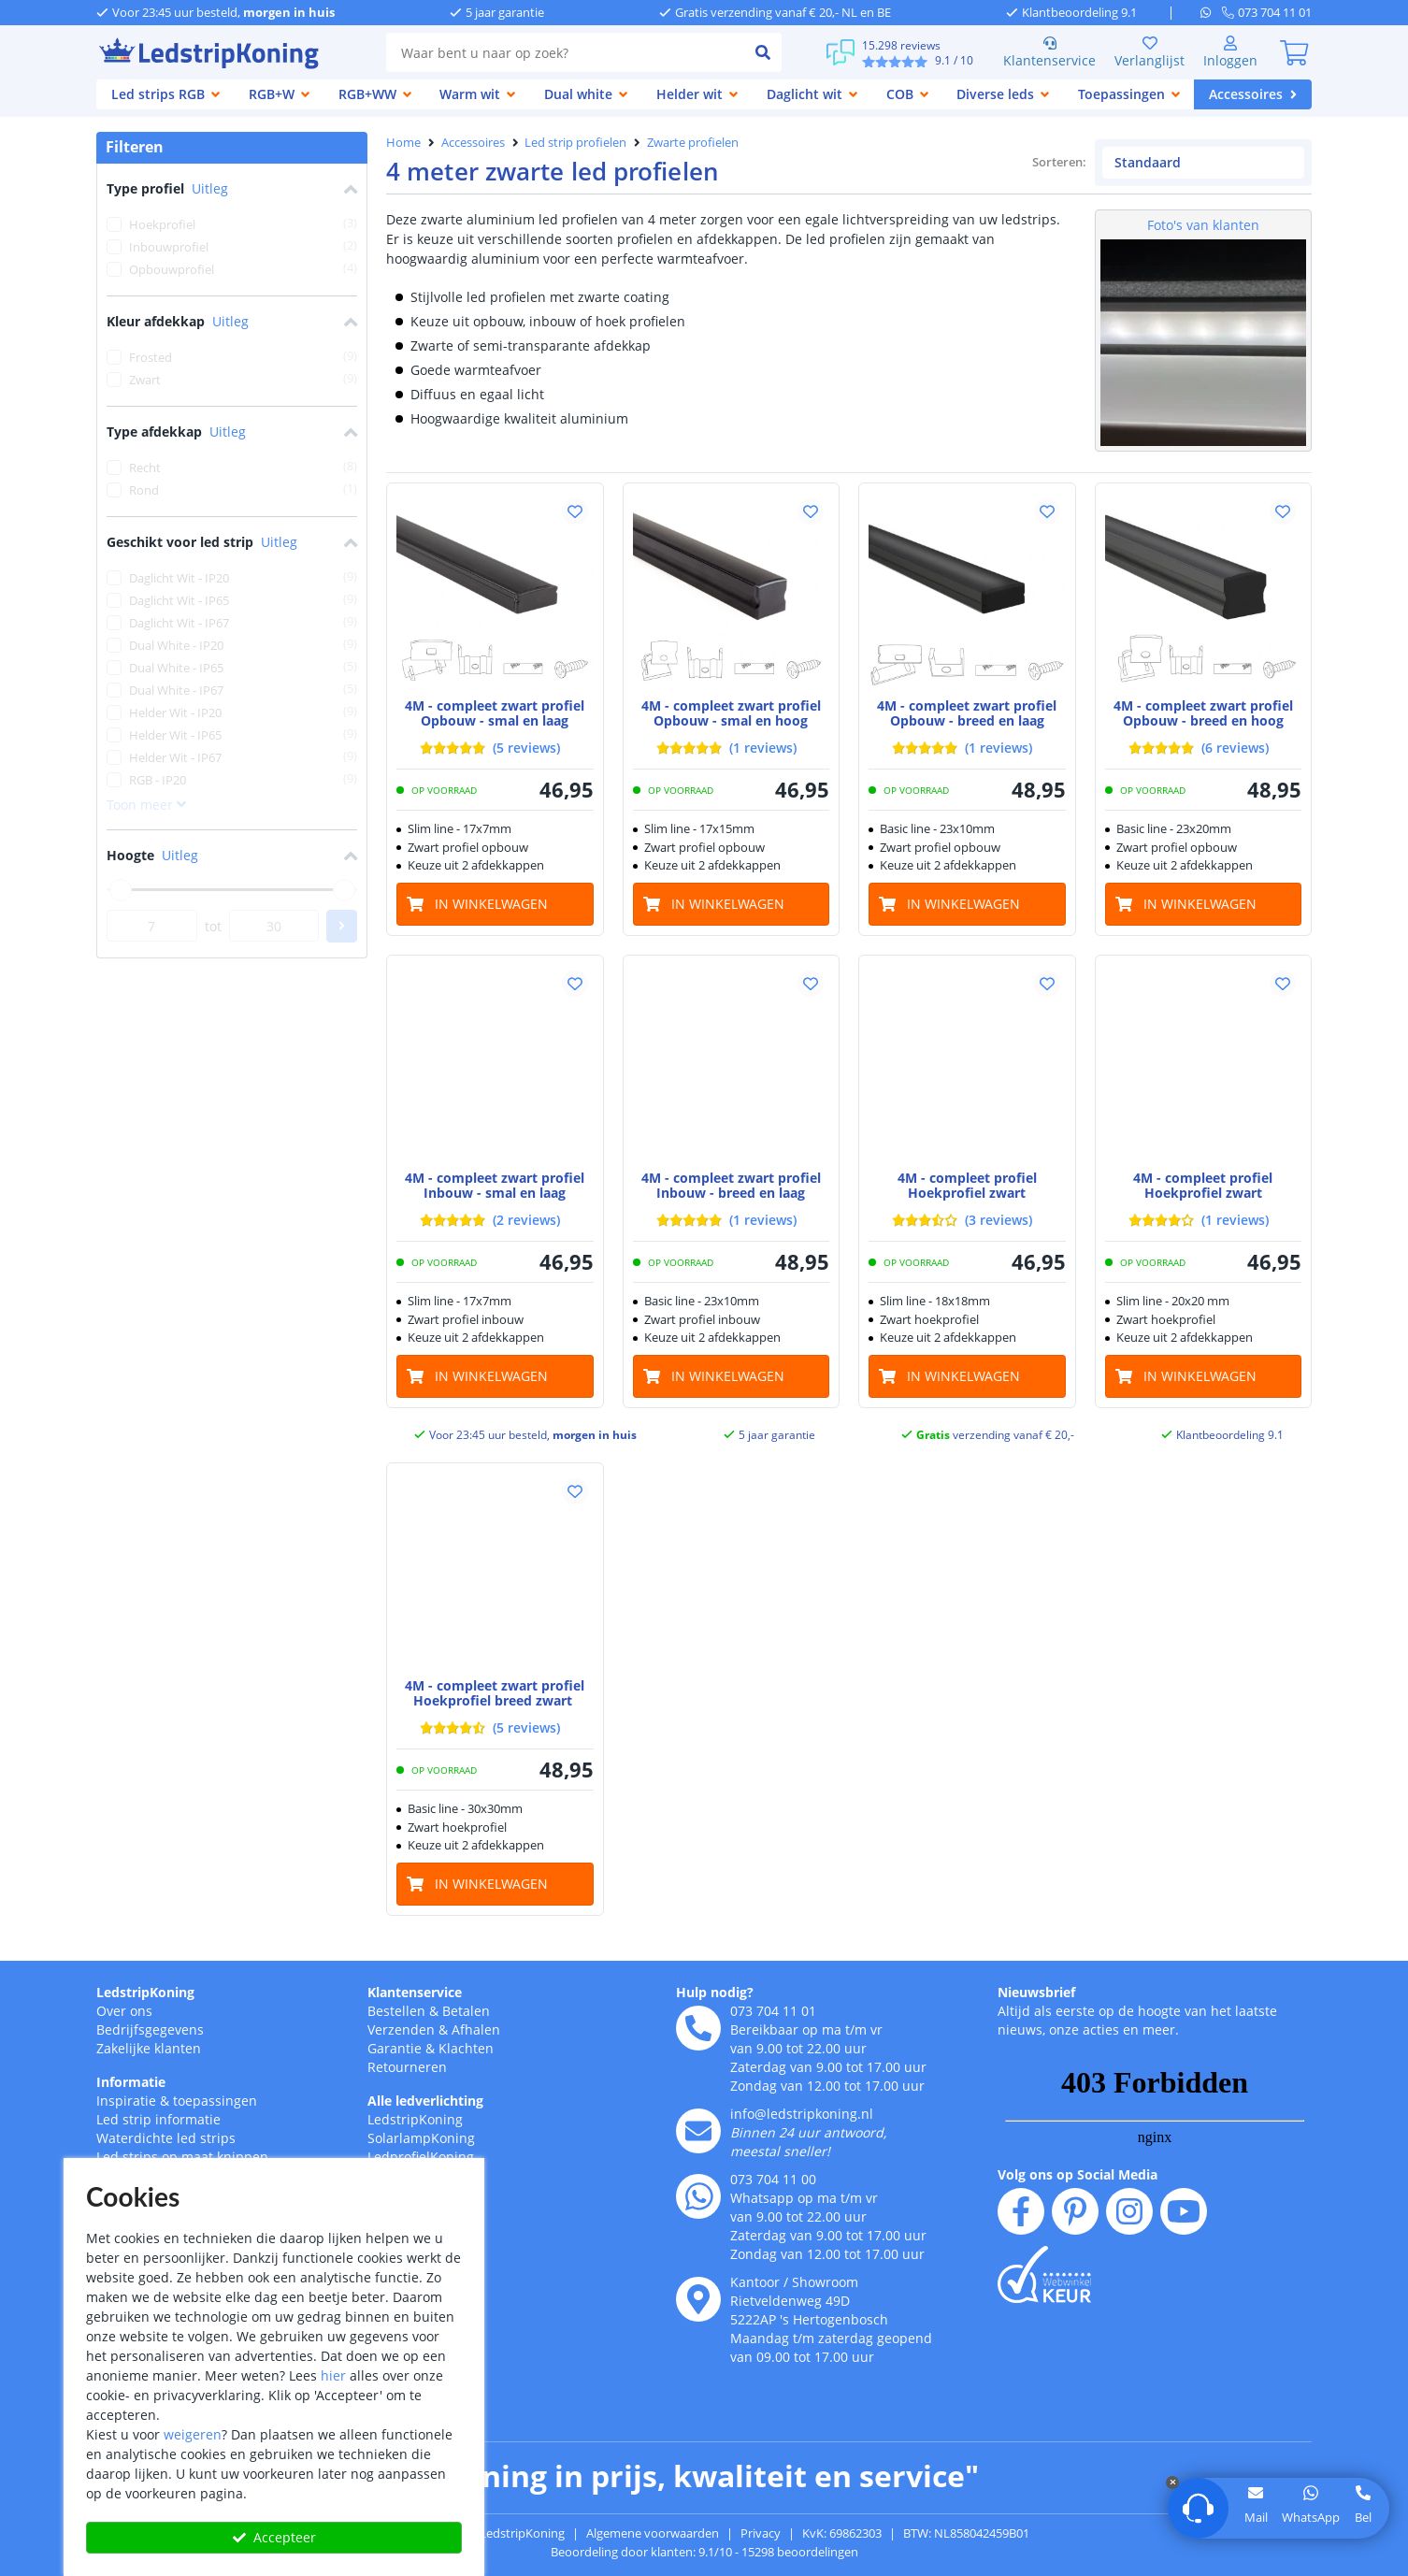  I want to click on [combobox], so click(565, 52).